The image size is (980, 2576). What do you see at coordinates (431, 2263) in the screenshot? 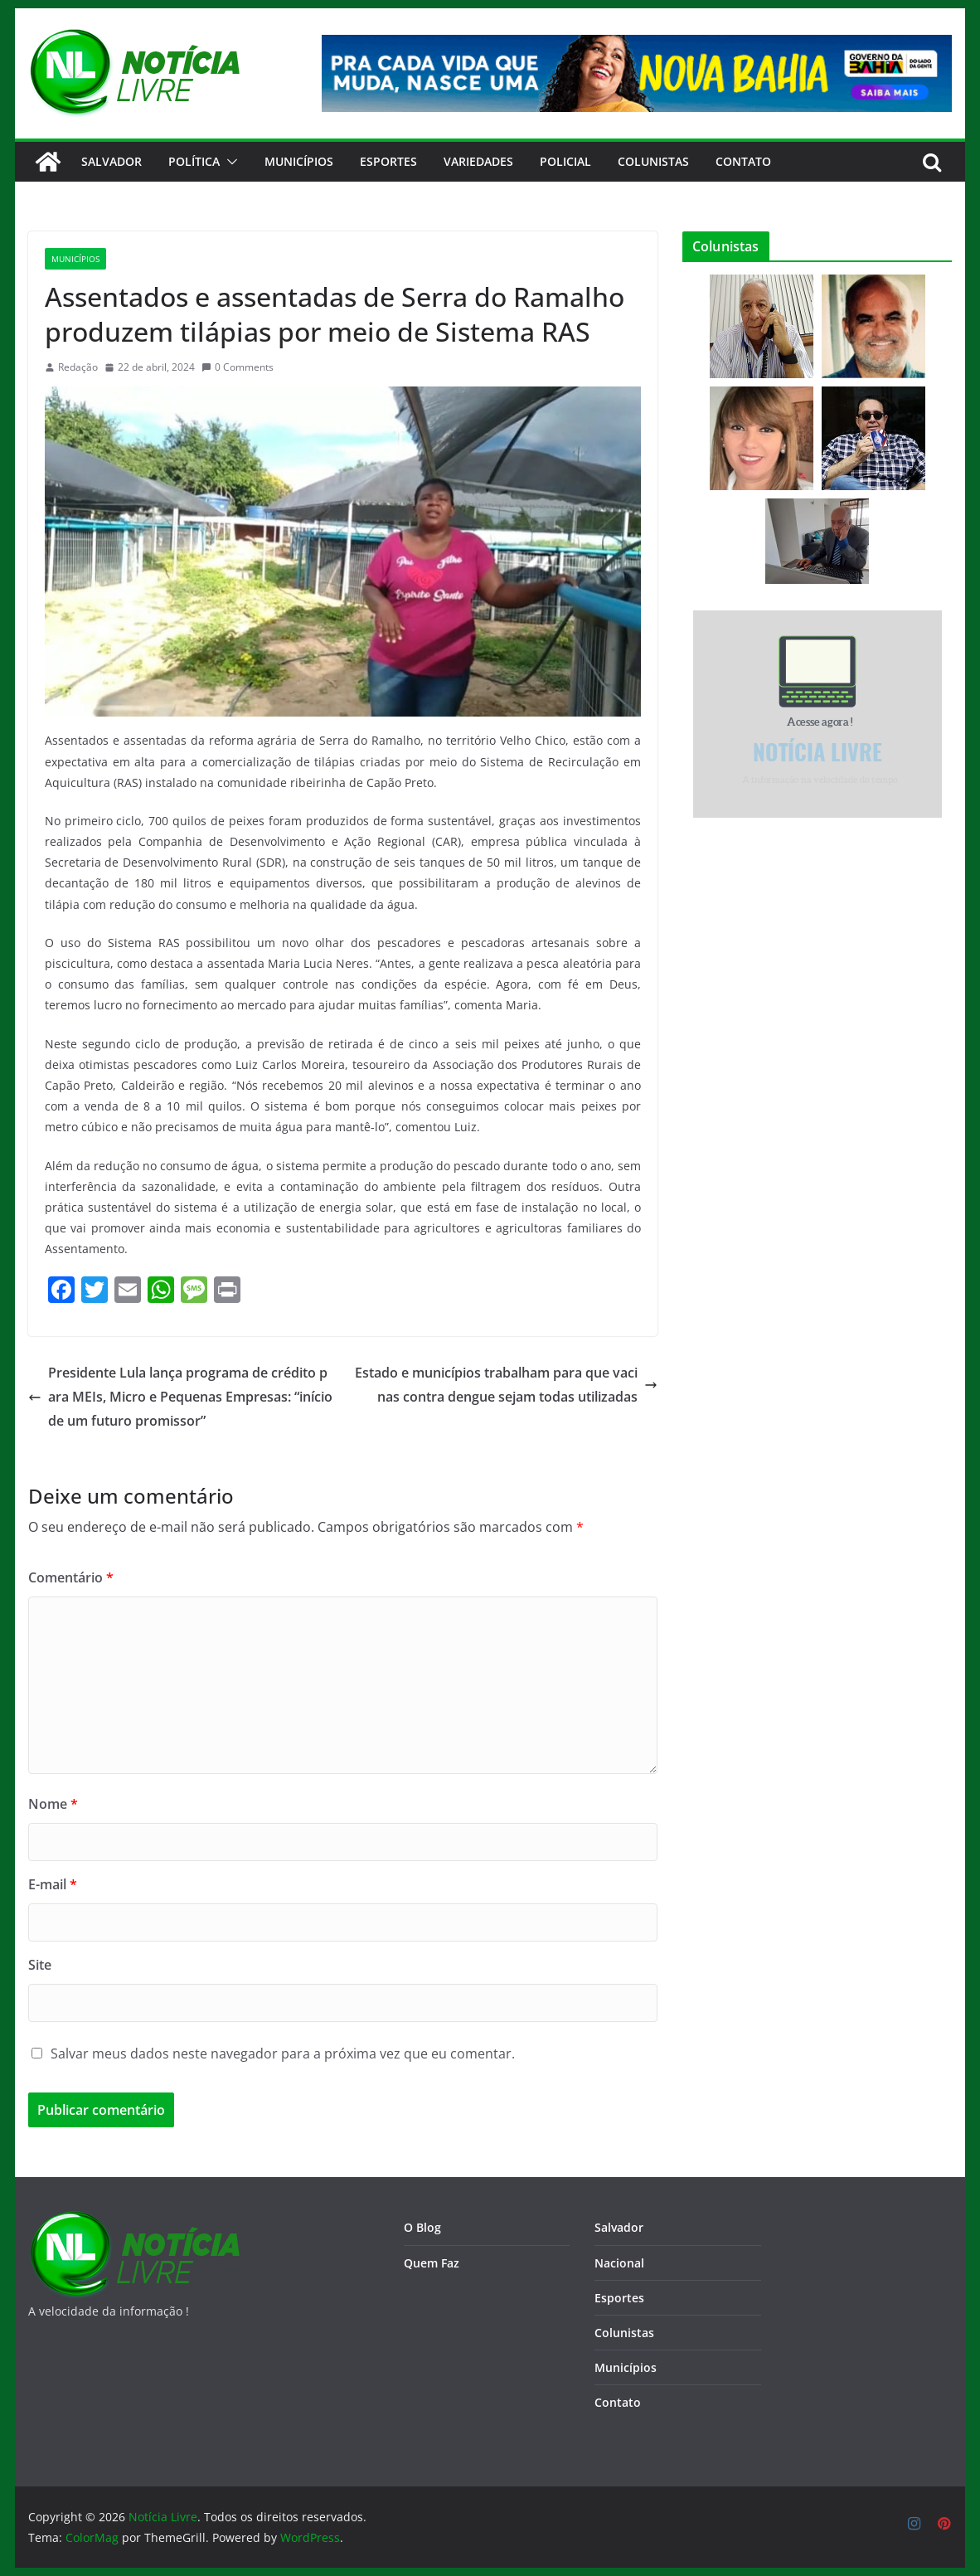
I see `Quem Faz` at bounding box center [431, 2263].